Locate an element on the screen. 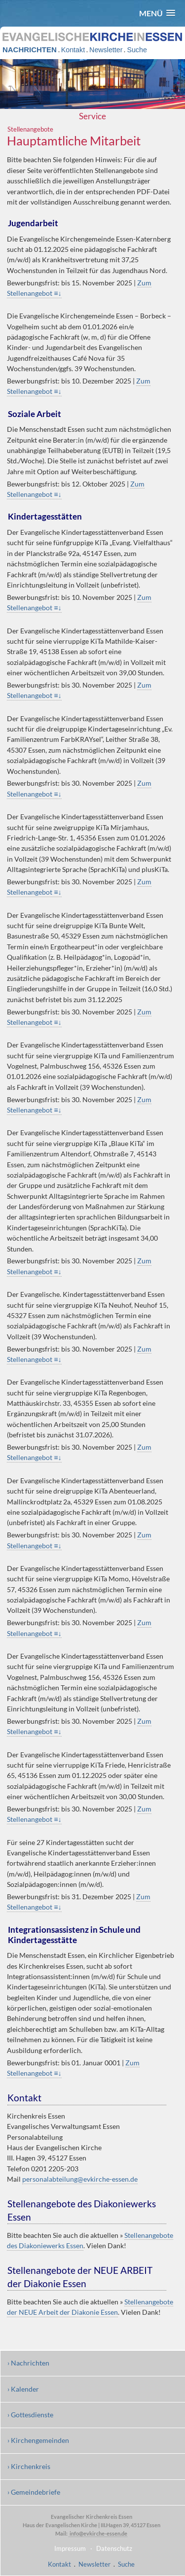 Image resolution: width=185 pixels, height=2576 pixels. › Nachrichten is located at coordinates (28, 2363).